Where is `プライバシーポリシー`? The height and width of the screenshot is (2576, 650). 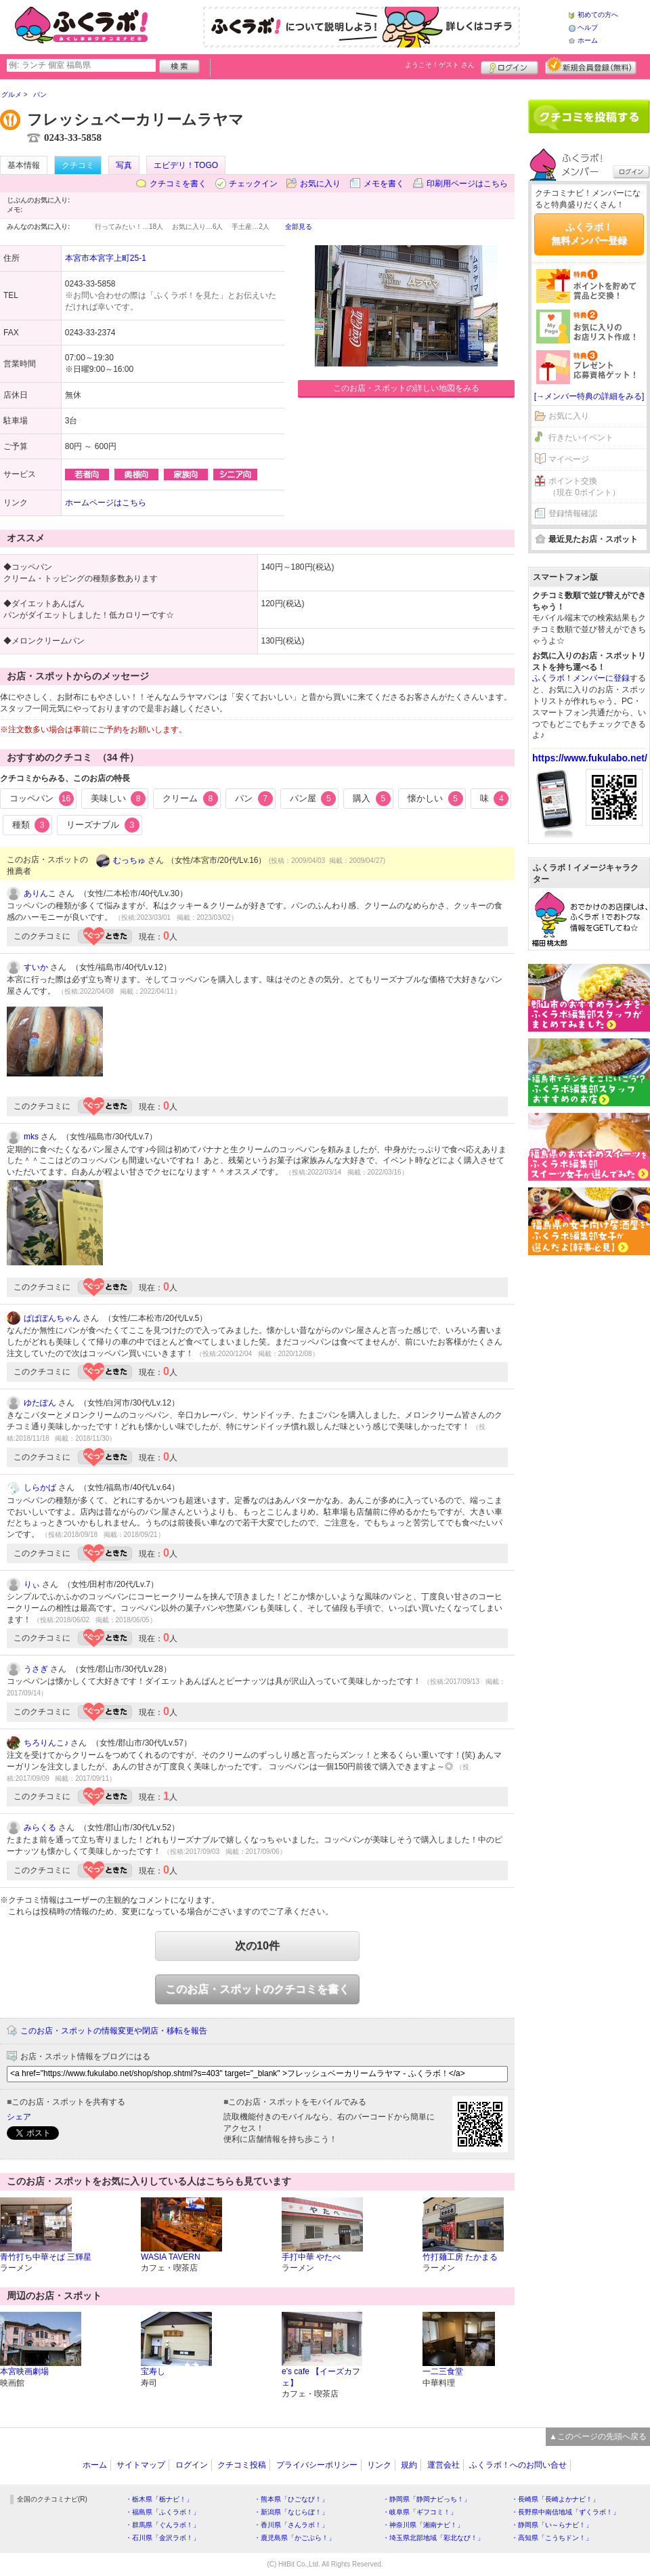 プライバシーポリシー is located at coordinates (317, 2465).